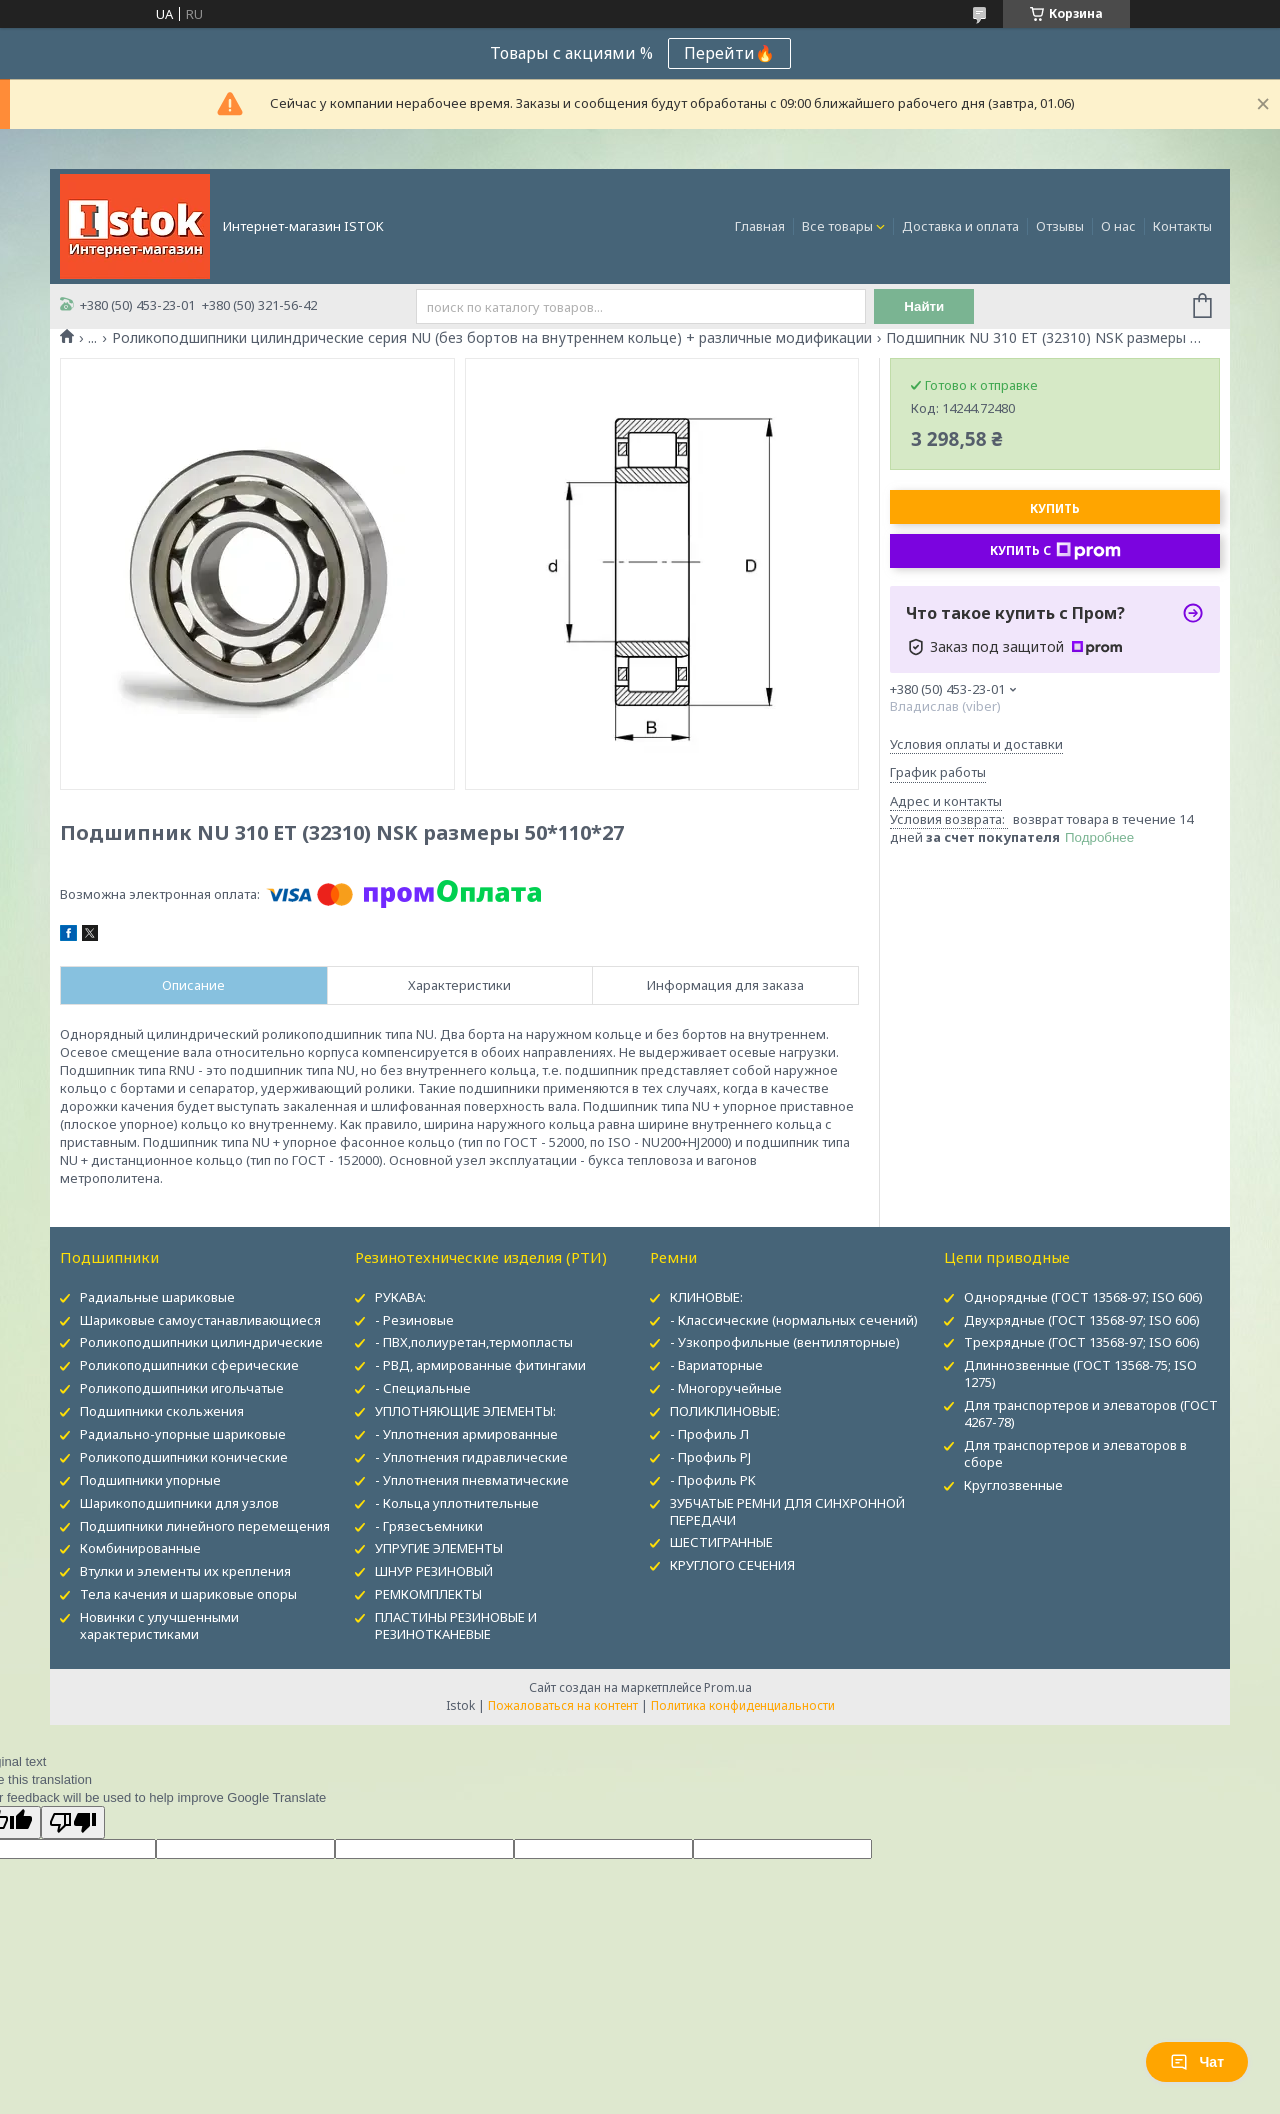 The width and height of the screenshot is (1280, 2114). I want to click on - Уплотнения гидравлические, so click(471, 1457).